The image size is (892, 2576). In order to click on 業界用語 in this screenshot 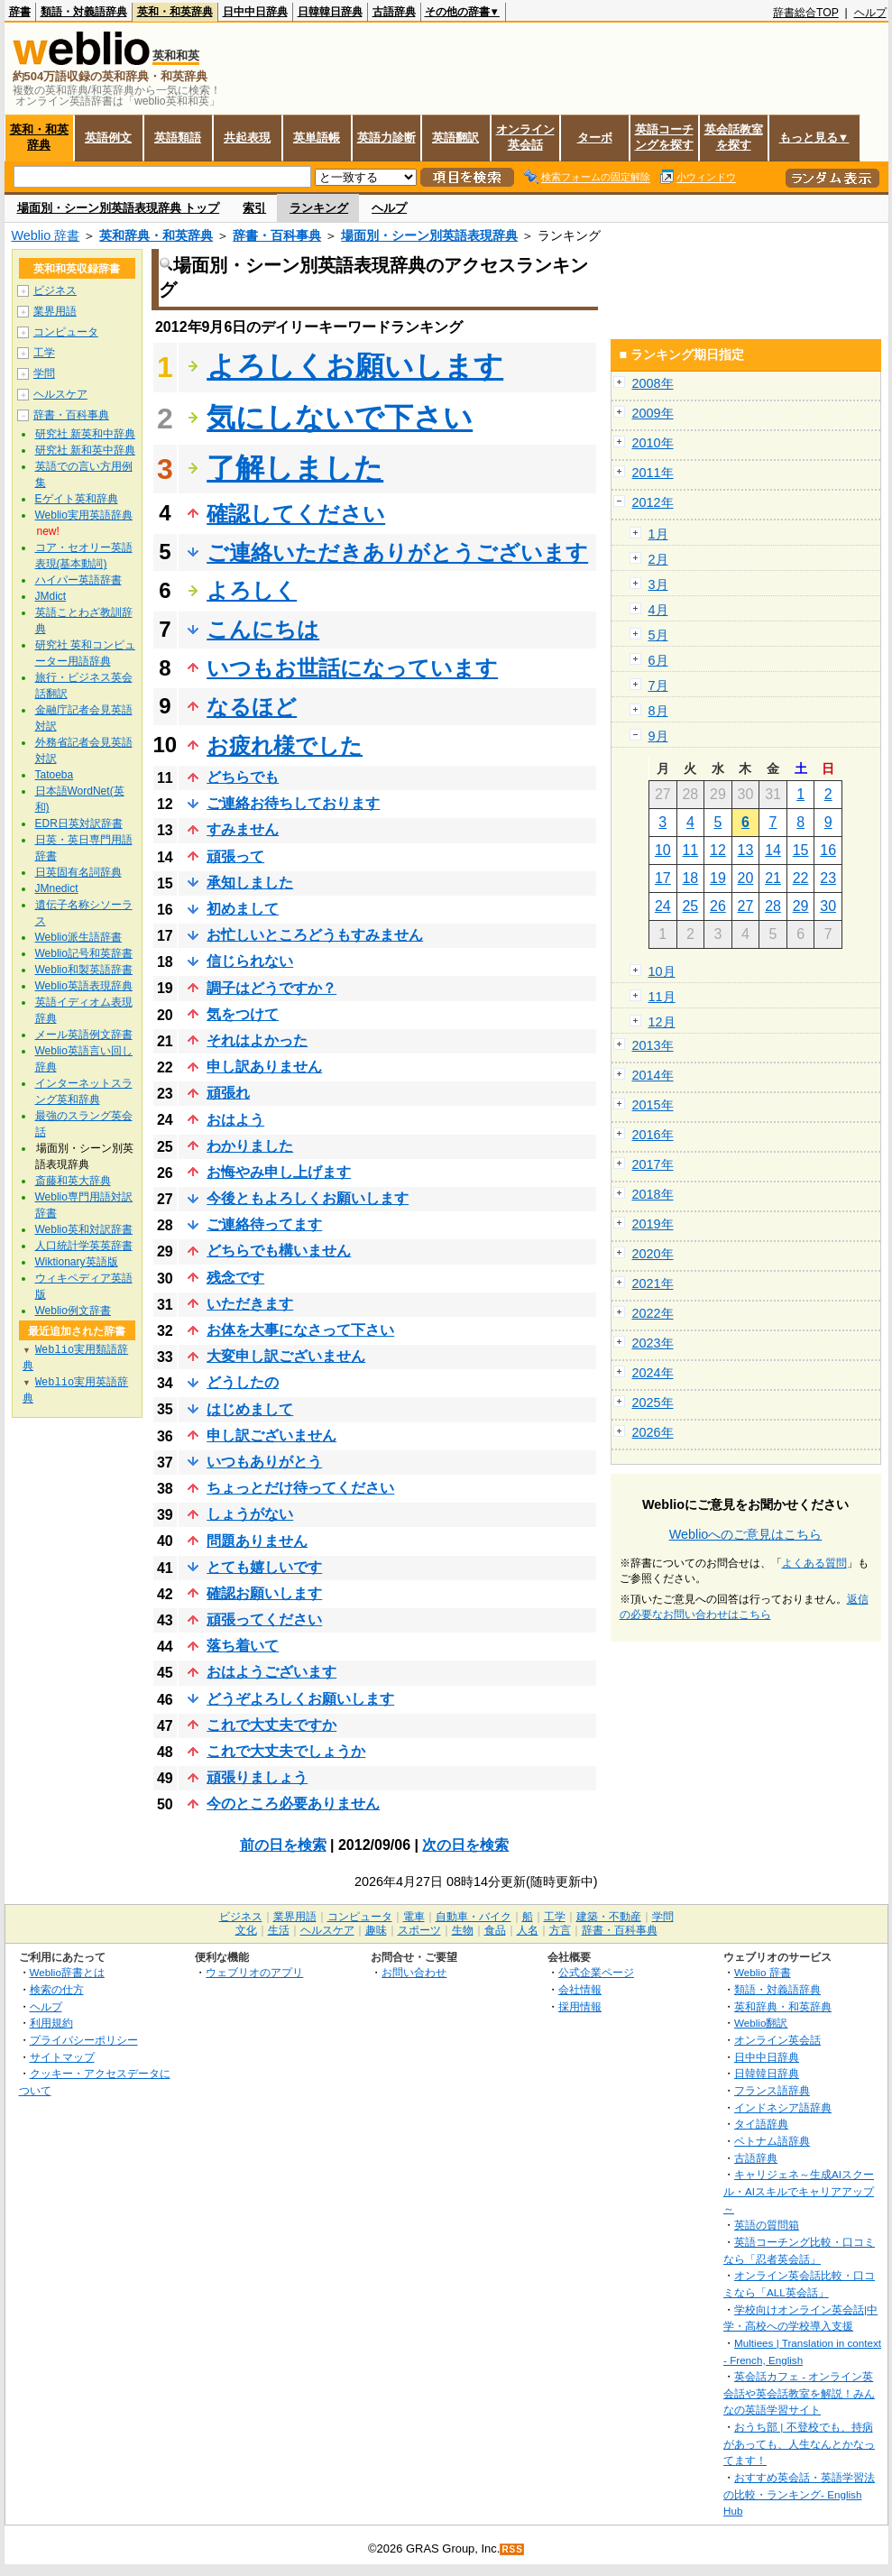, I will do `click(55, 311)`.